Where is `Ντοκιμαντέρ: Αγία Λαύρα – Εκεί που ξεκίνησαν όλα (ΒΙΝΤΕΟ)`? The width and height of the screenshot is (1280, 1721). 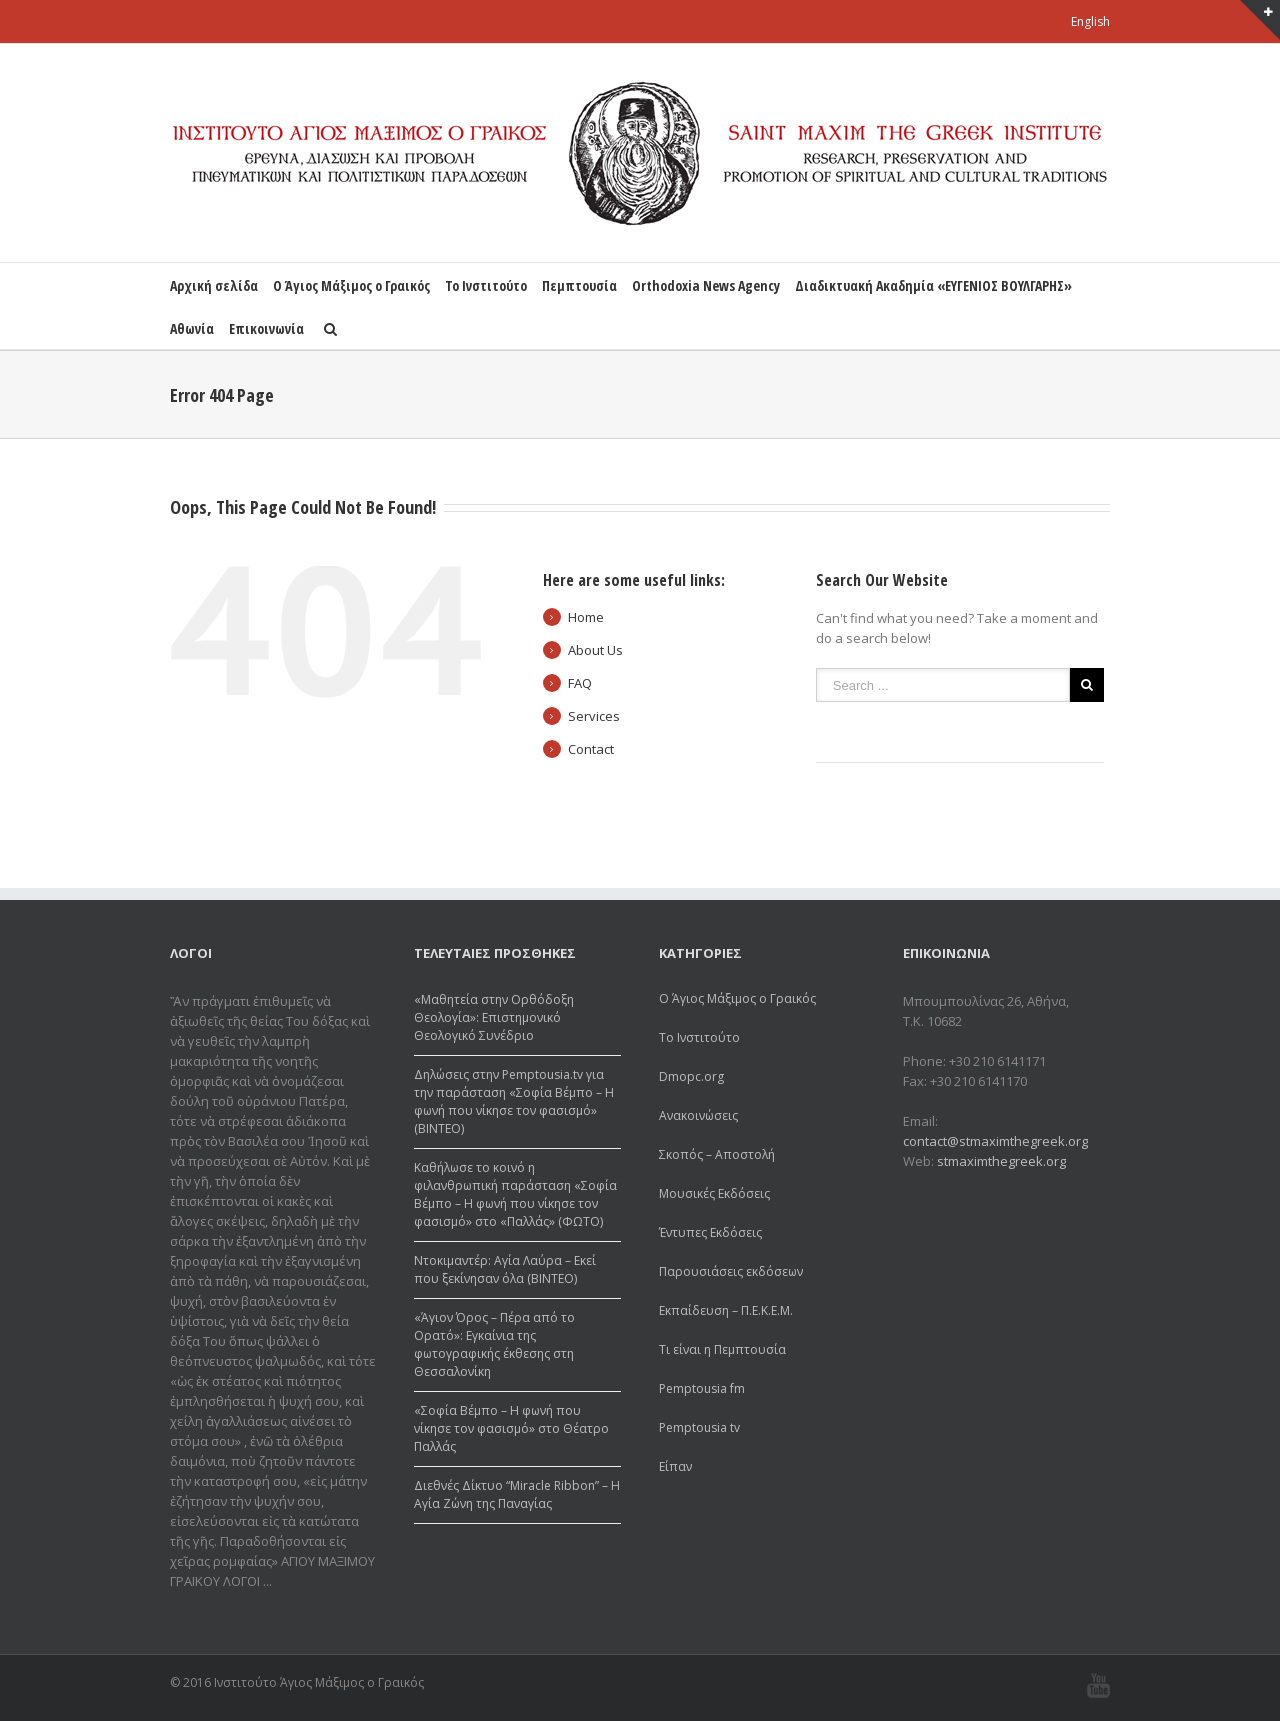
Ντοκιμαντέρ: Αγία Λαύρα – Εκεί που ξεκίνησαν όλα (ΒΙΝΤΕΟ) is located at coordinates (505, 1269).